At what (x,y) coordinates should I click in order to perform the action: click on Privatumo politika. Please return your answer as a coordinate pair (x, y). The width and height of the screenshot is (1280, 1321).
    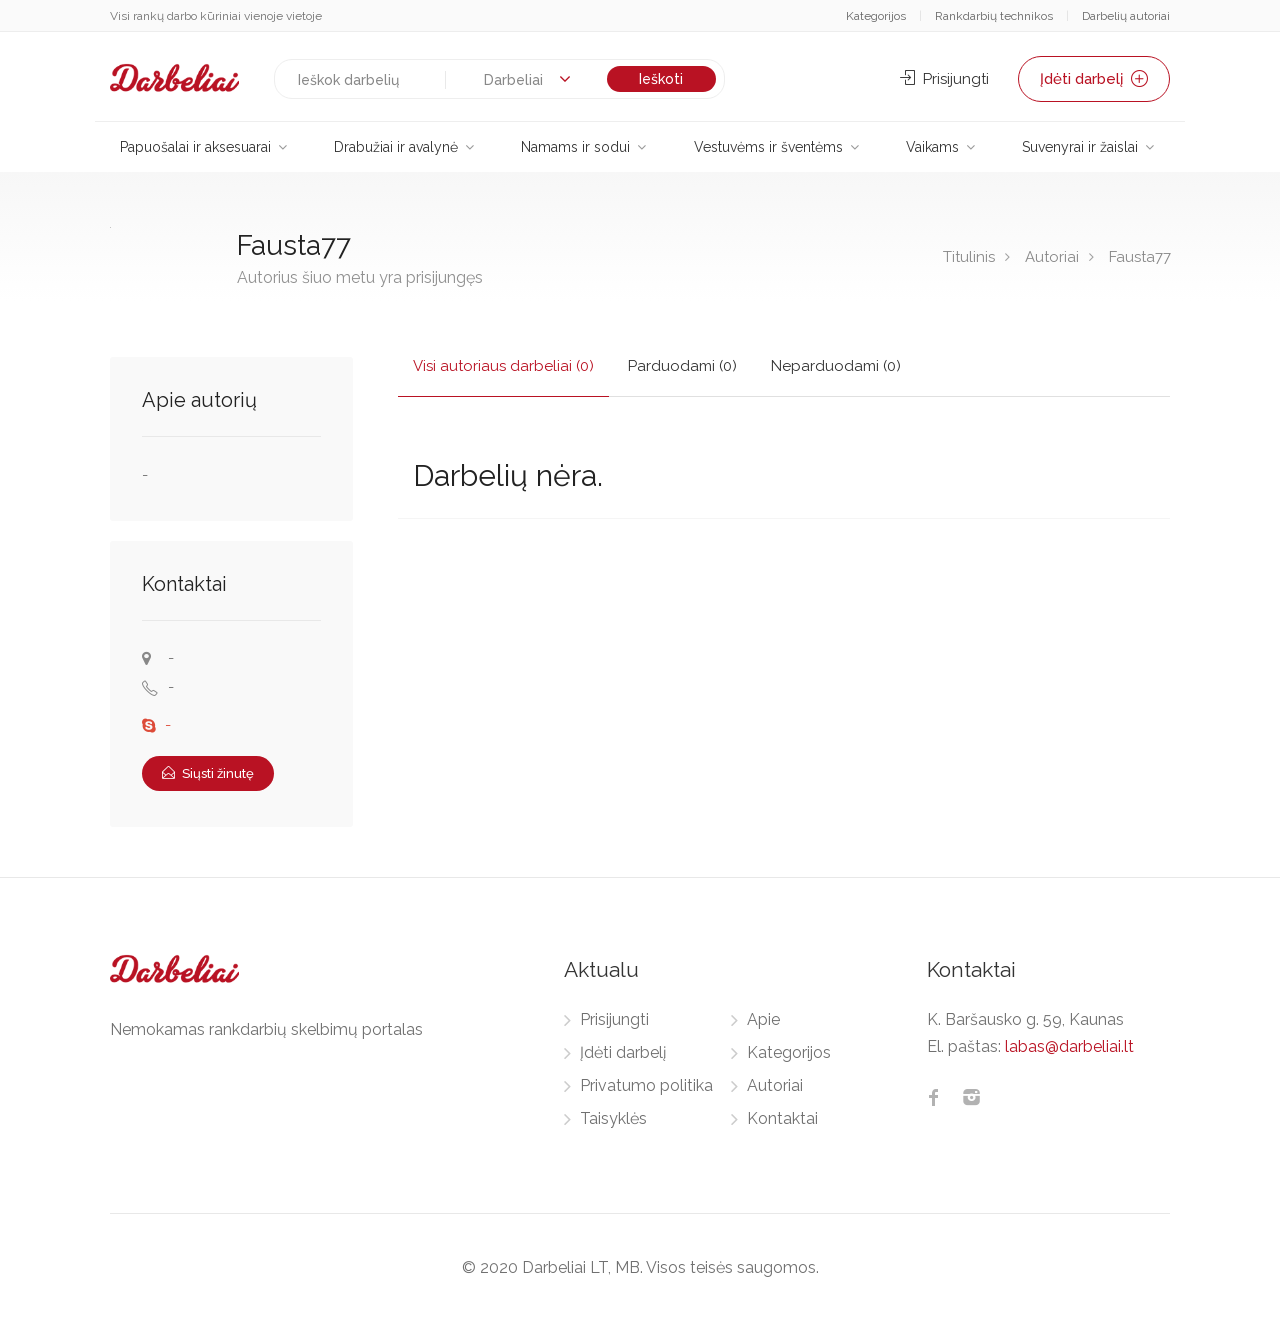
    Looking at the image, I should click on (646, 1085).